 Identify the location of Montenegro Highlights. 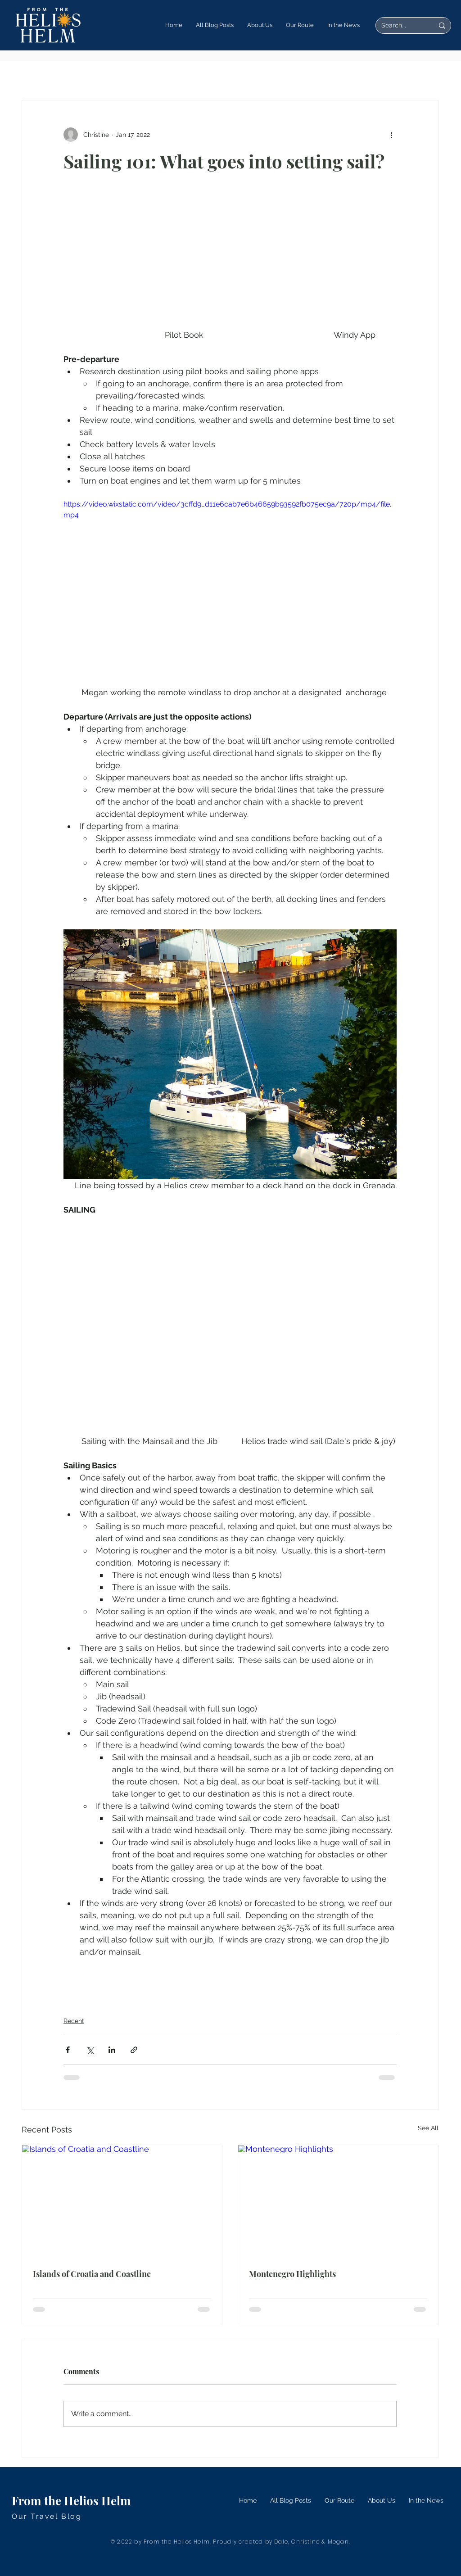
(292, 2273).